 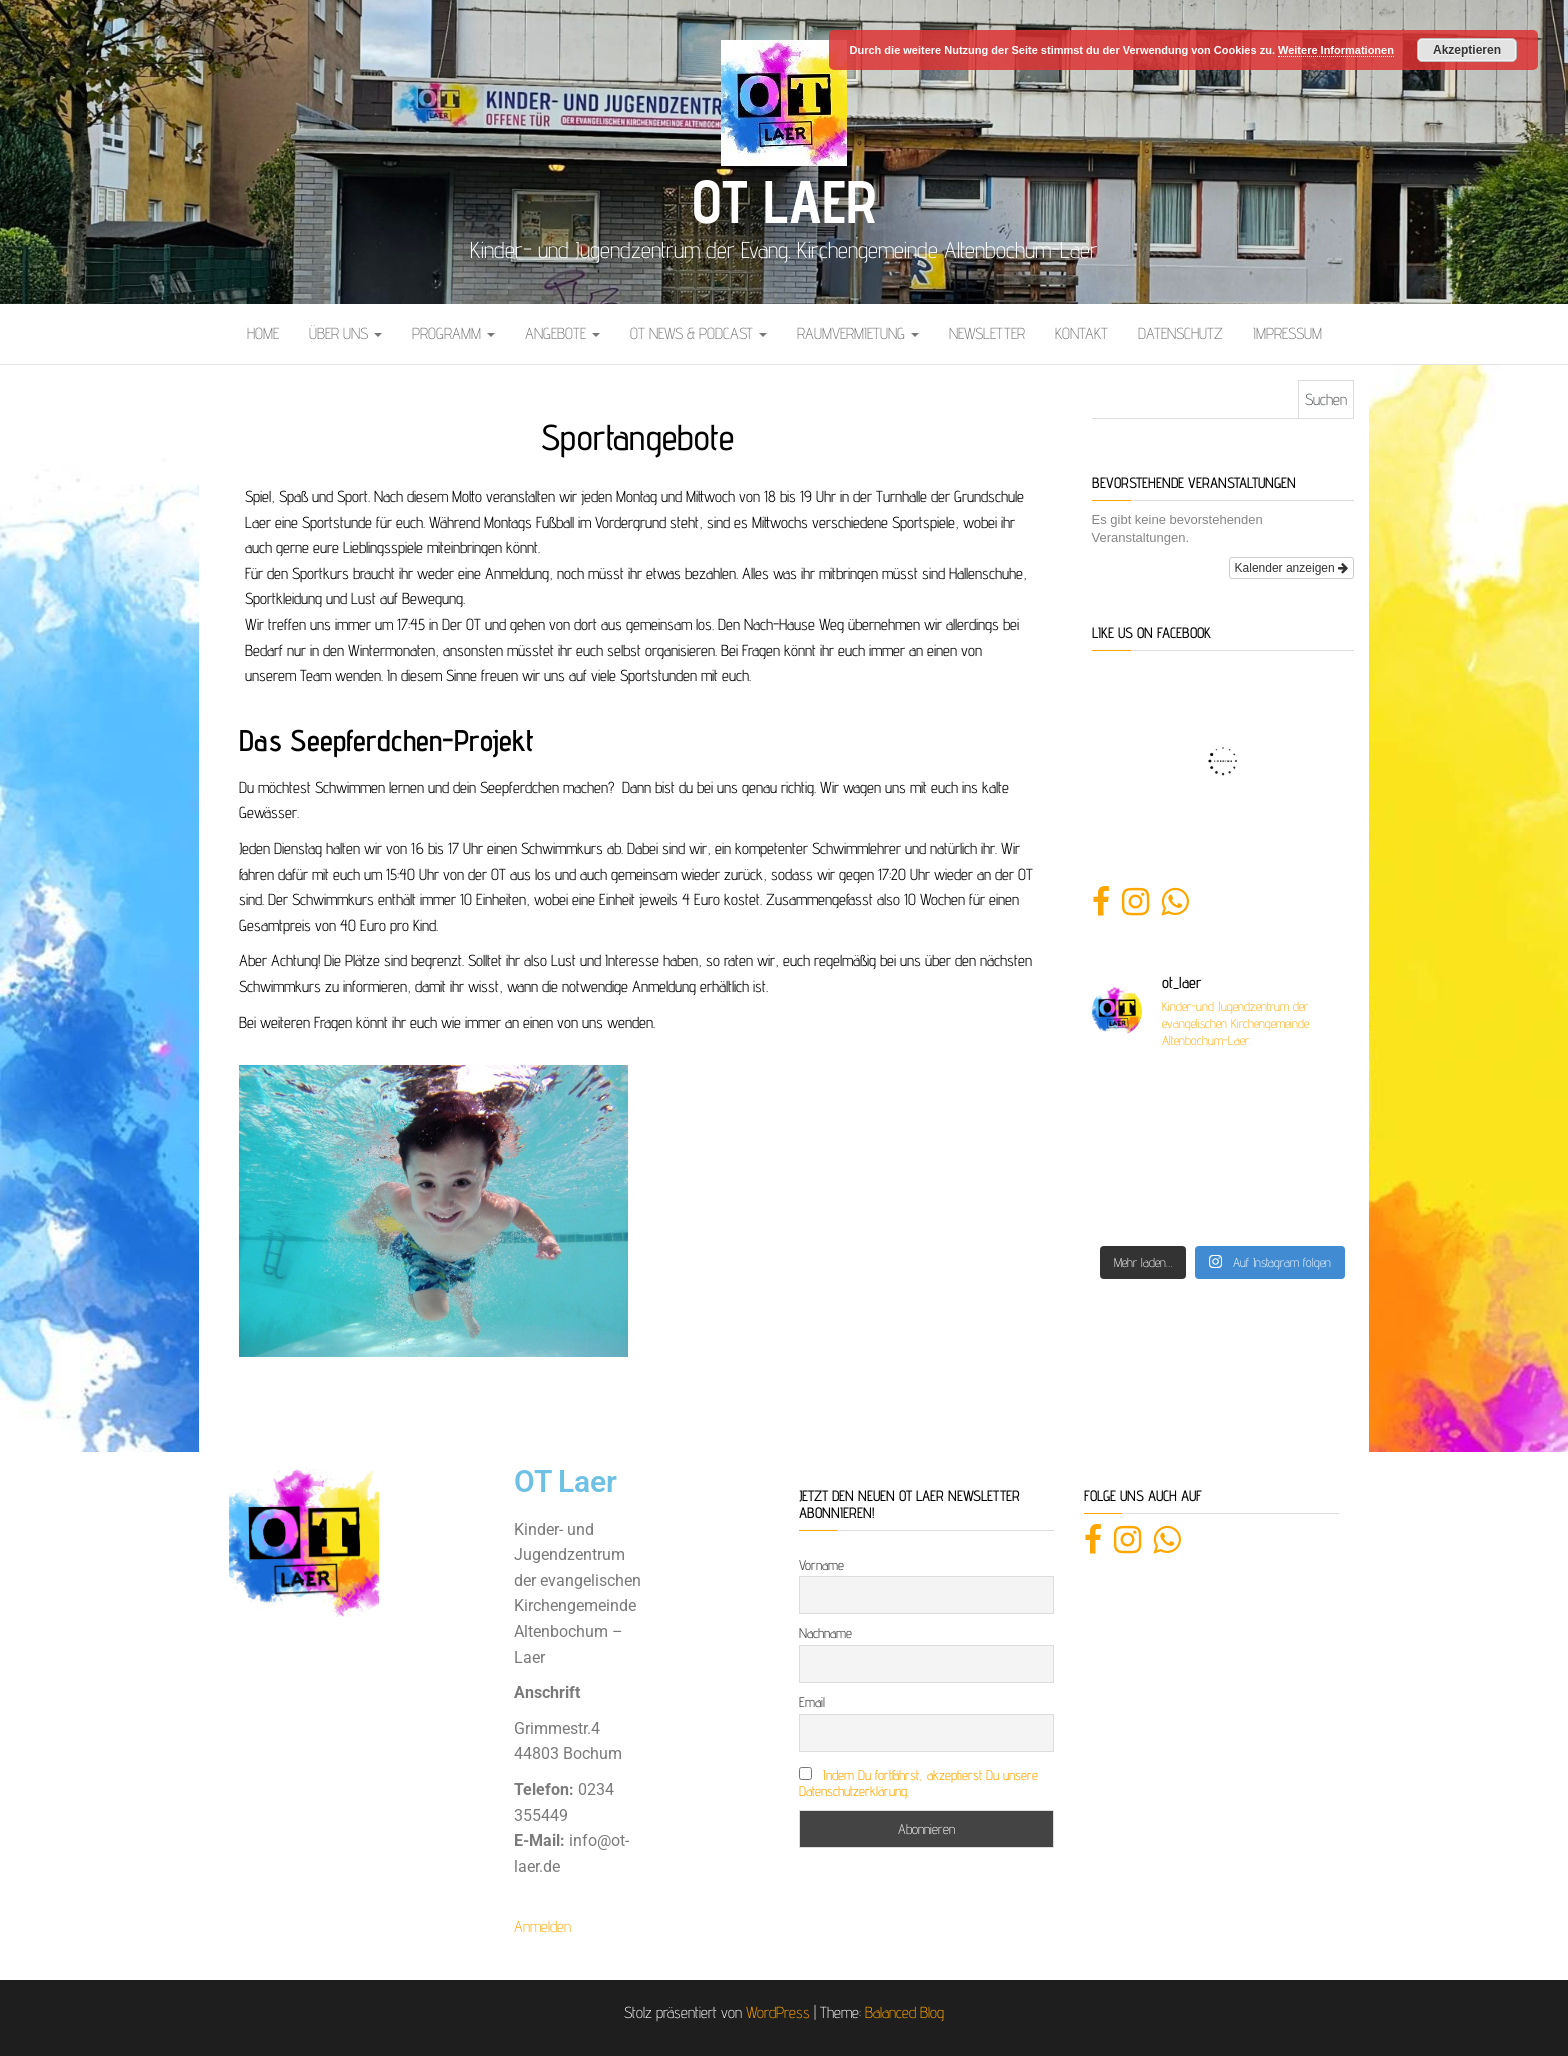 I want to click on Newsletter, so click(x=987, y=333).